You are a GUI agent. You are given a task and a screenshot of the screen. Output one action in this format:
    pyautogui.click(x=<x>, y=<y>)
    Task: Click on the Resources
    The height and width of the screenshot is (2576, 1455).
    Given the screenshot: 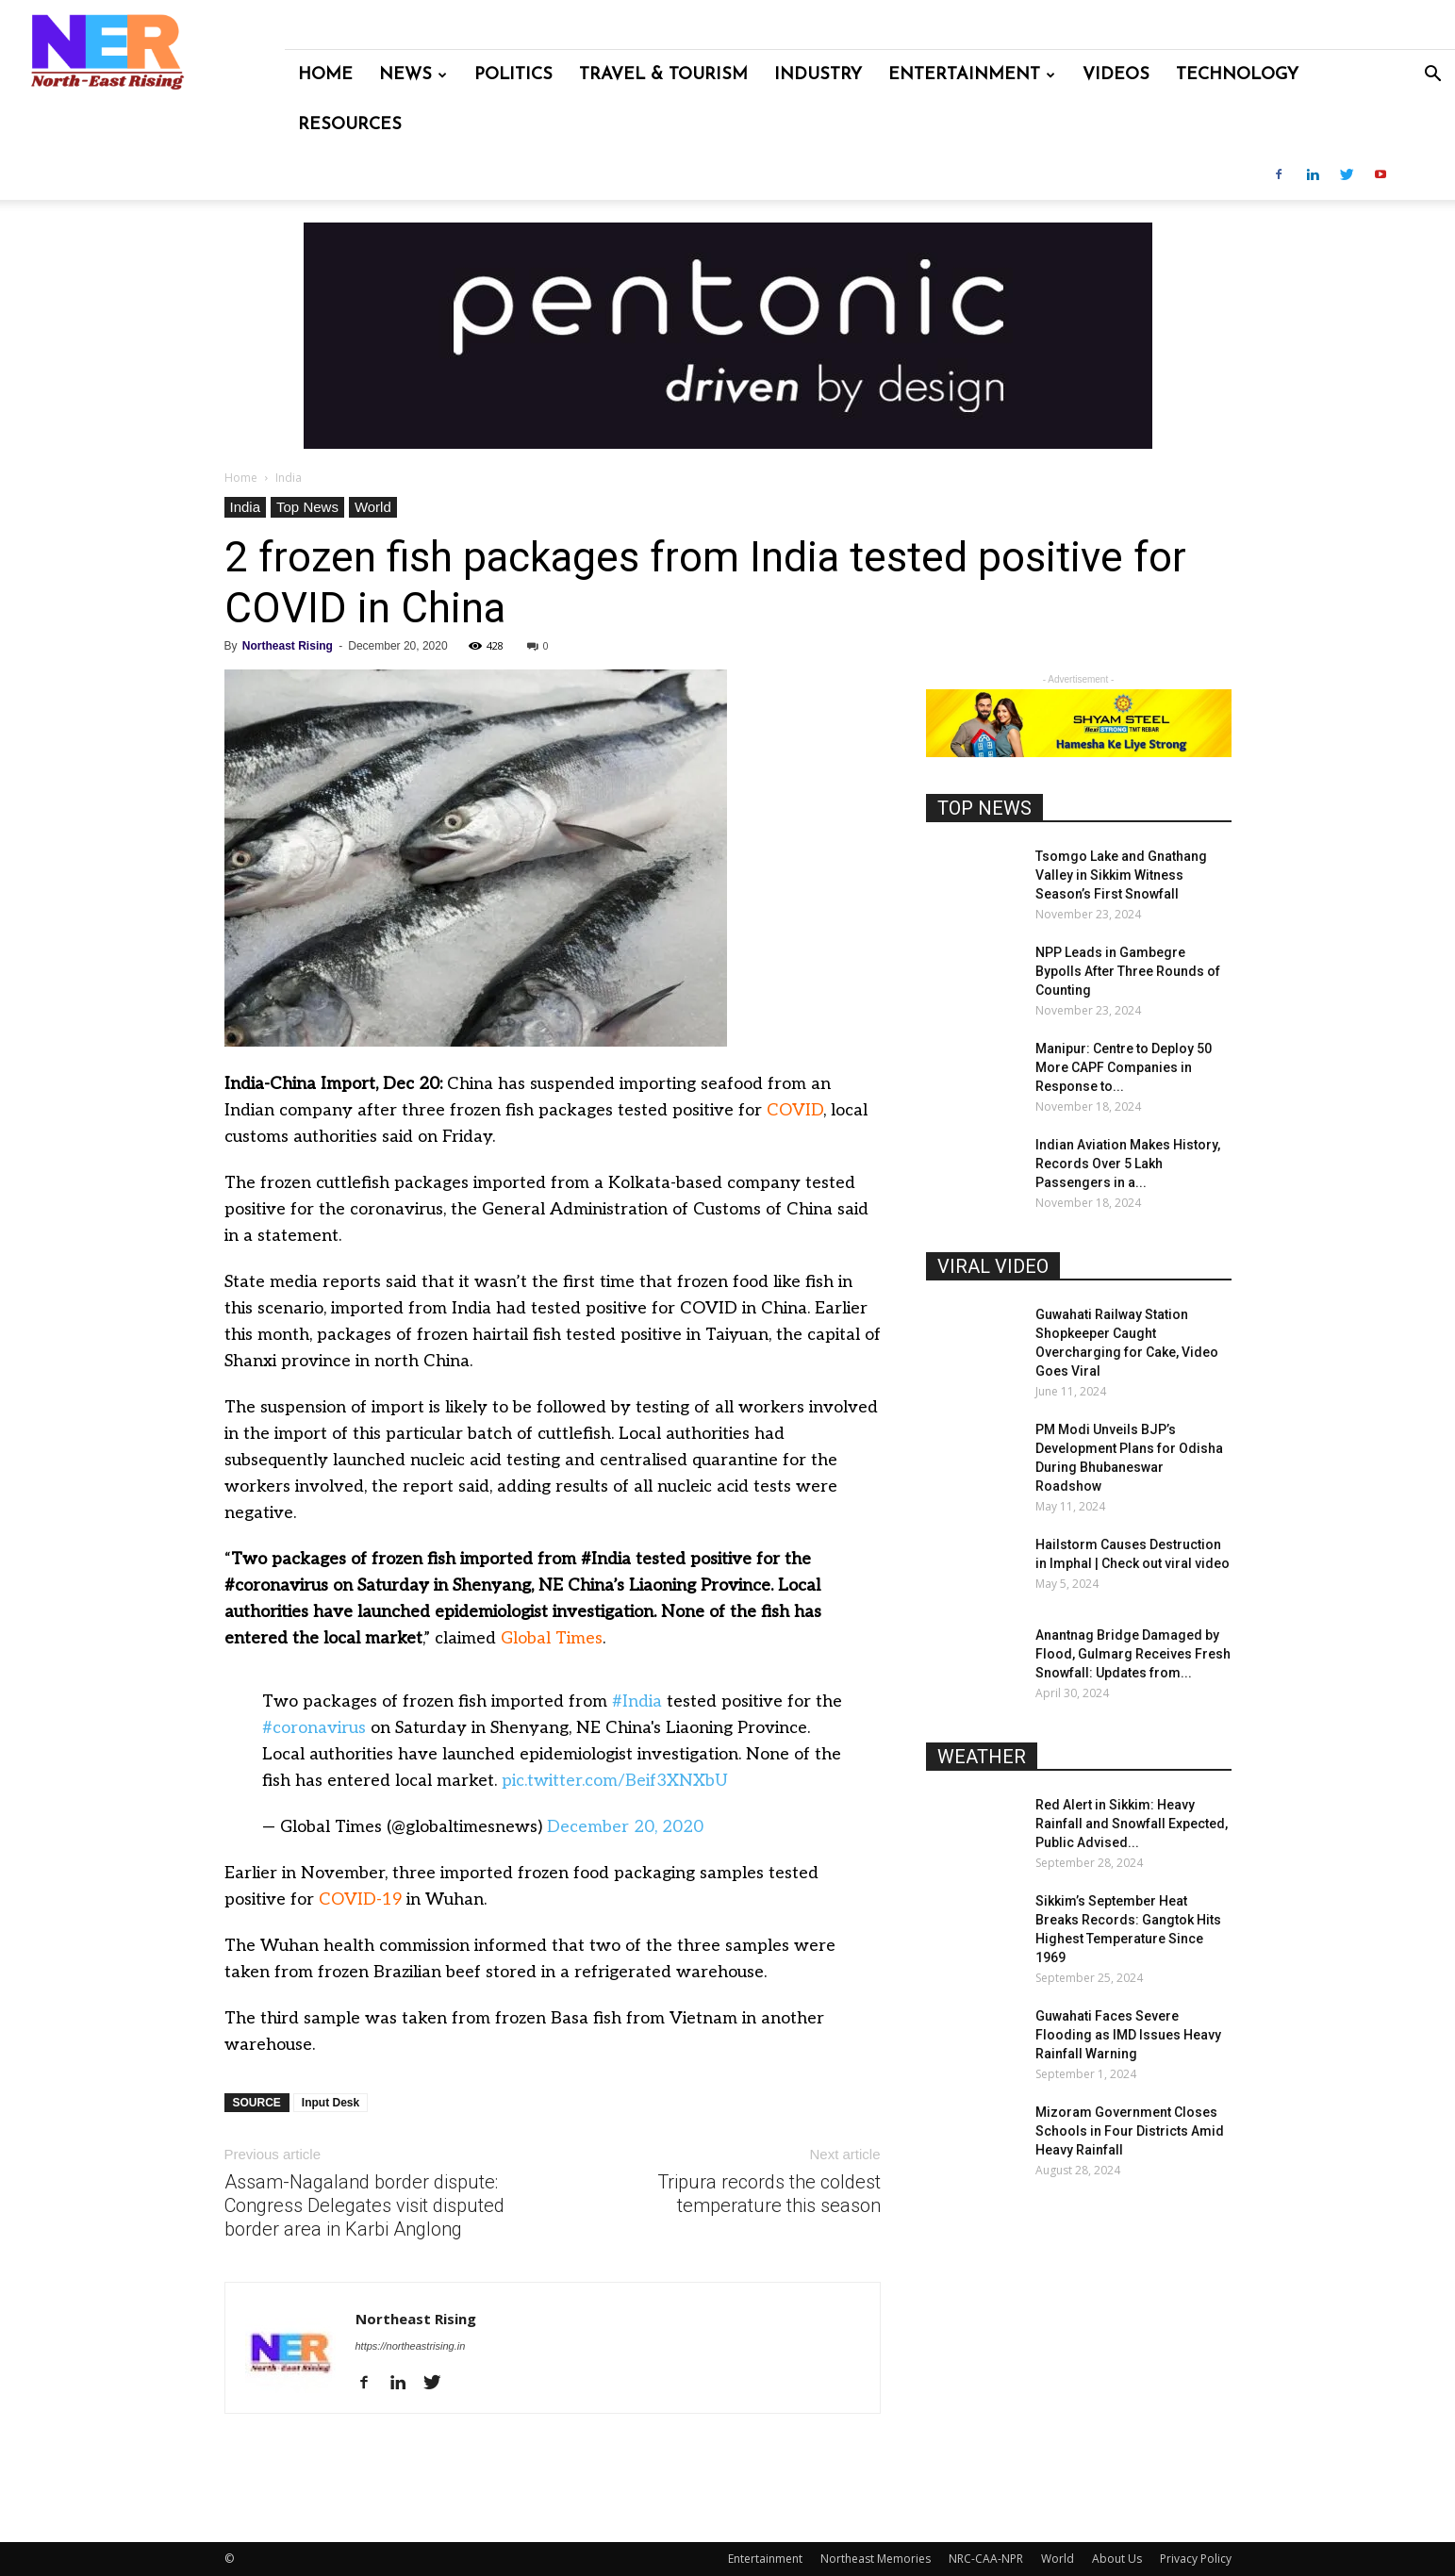 What is the action you would take?
    pyautogui.click(x=350, y=125)
    